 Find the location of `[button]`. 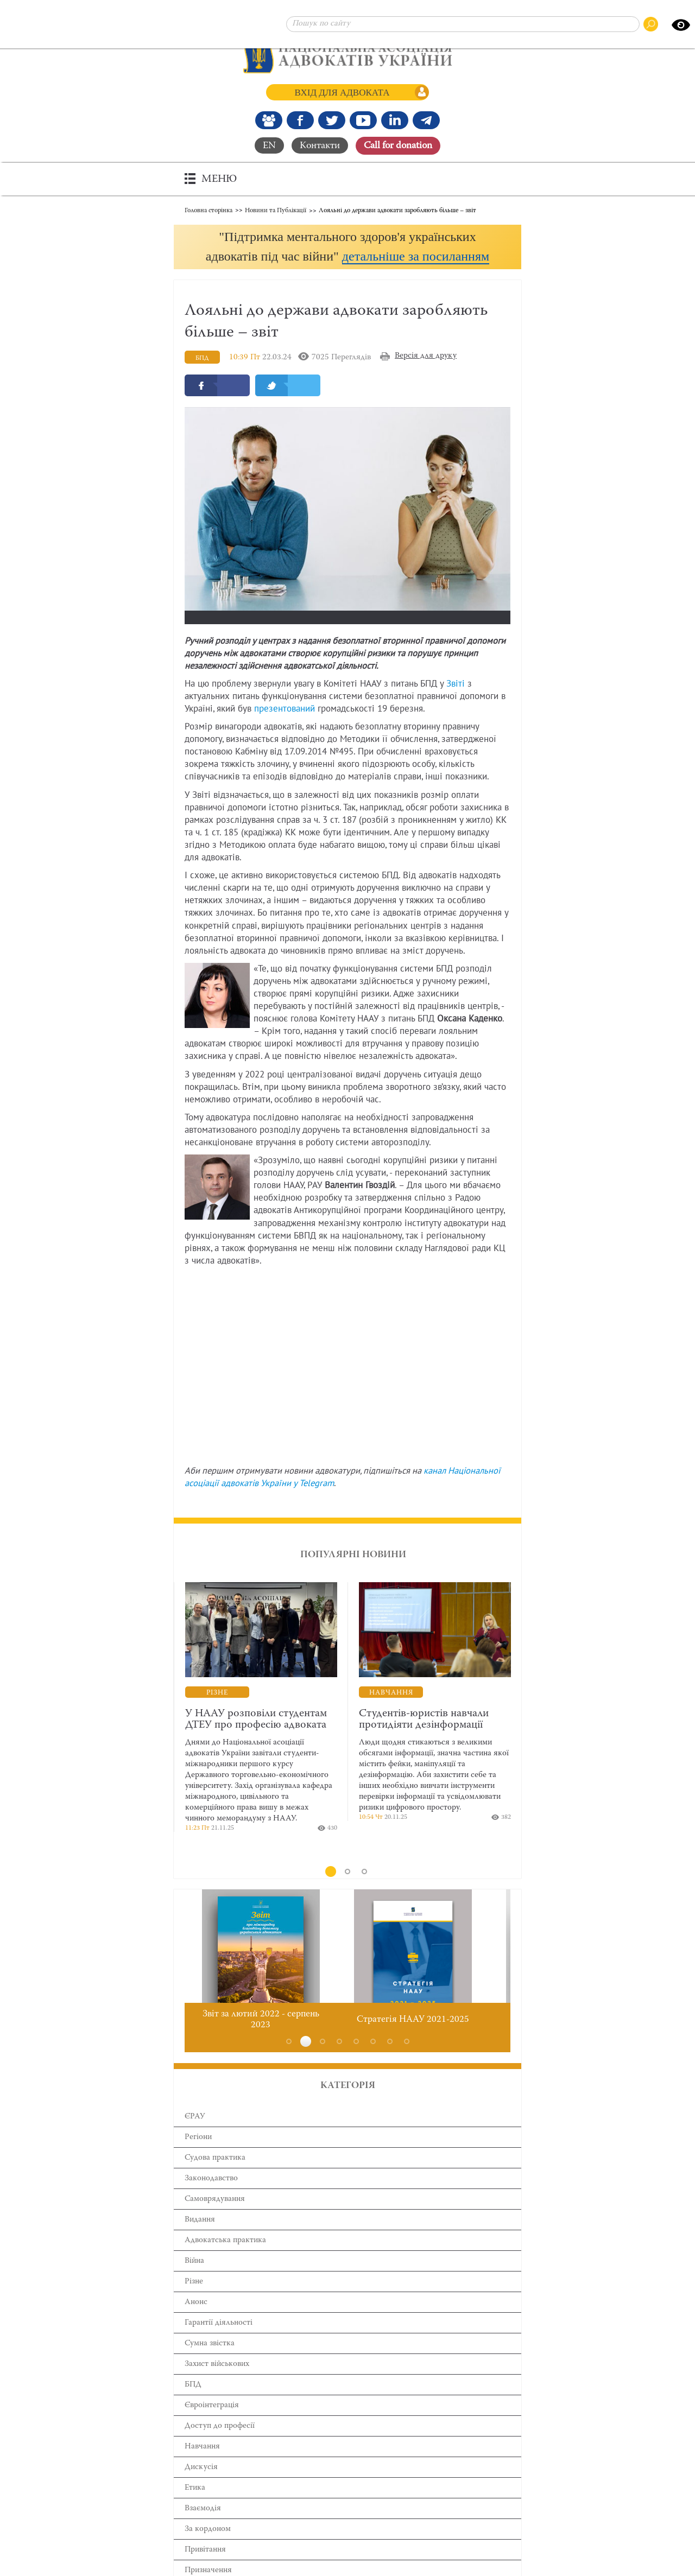

[button] is located at coordinates (347, 256).